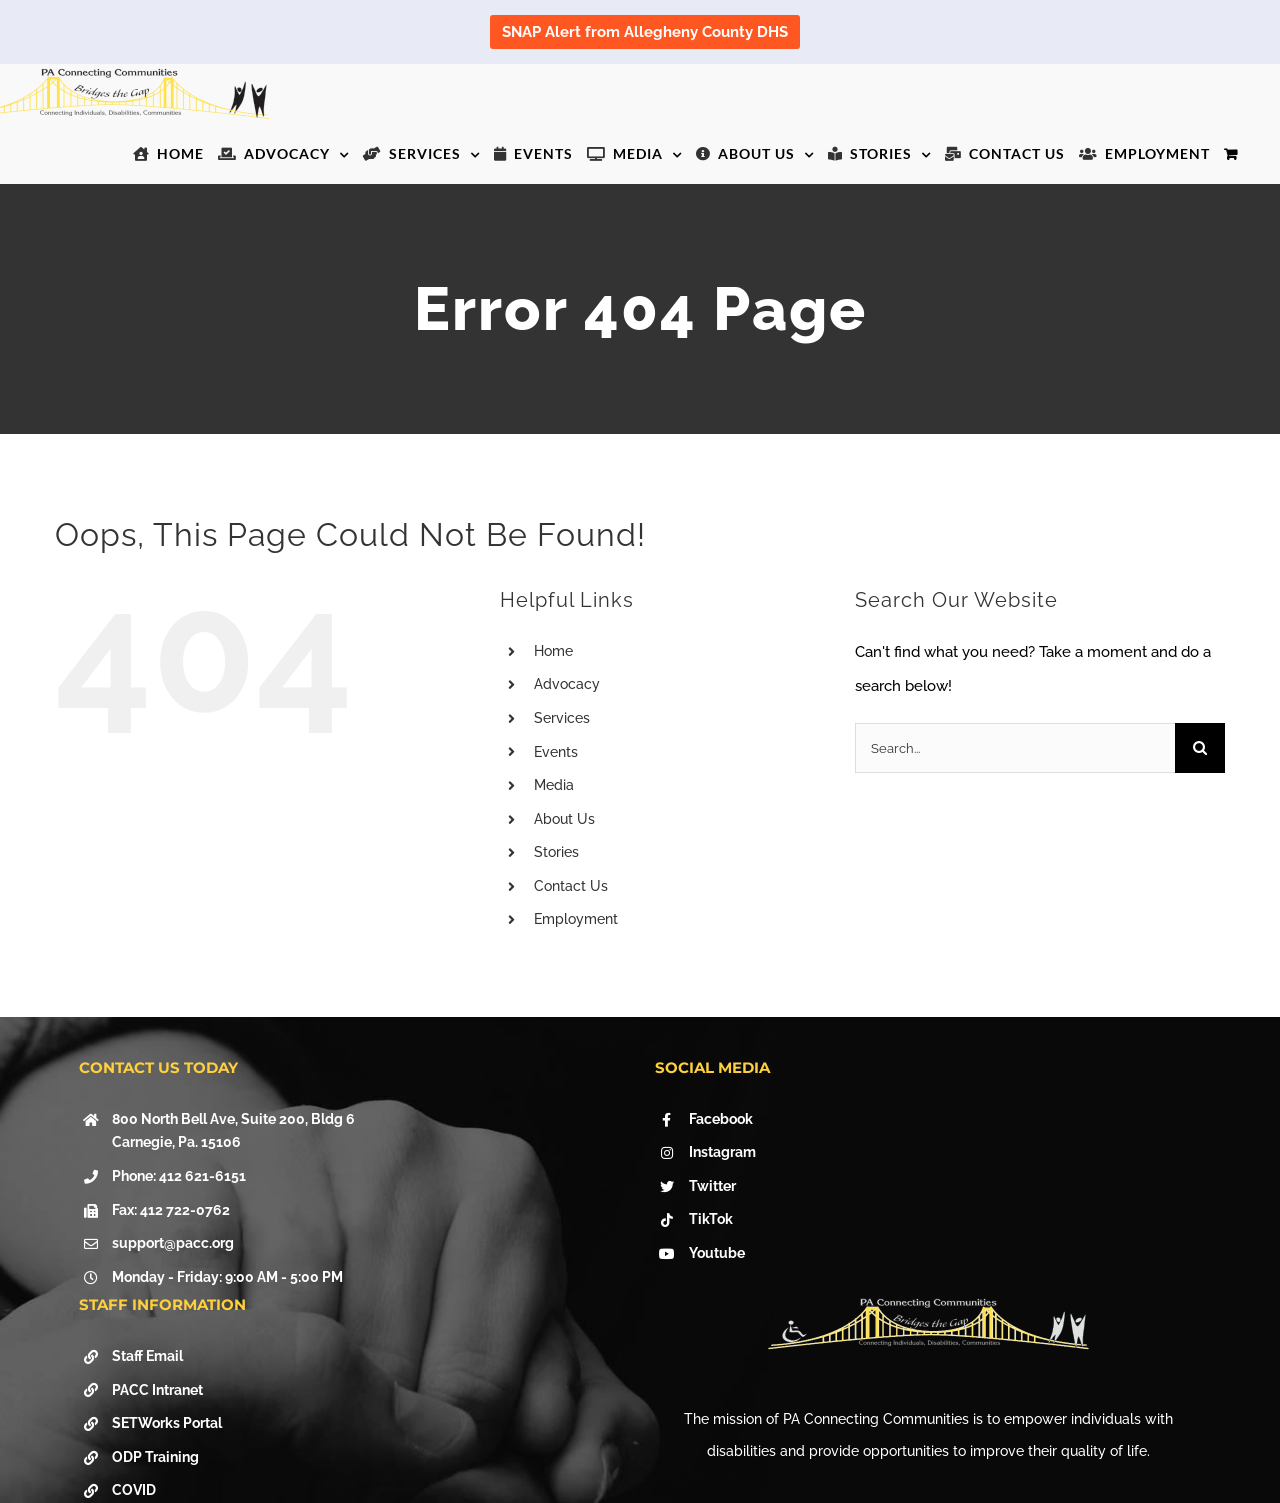 This screenshot has width=1280, height=1503. I want to click on PACC Intranet, so click(157, 1390).